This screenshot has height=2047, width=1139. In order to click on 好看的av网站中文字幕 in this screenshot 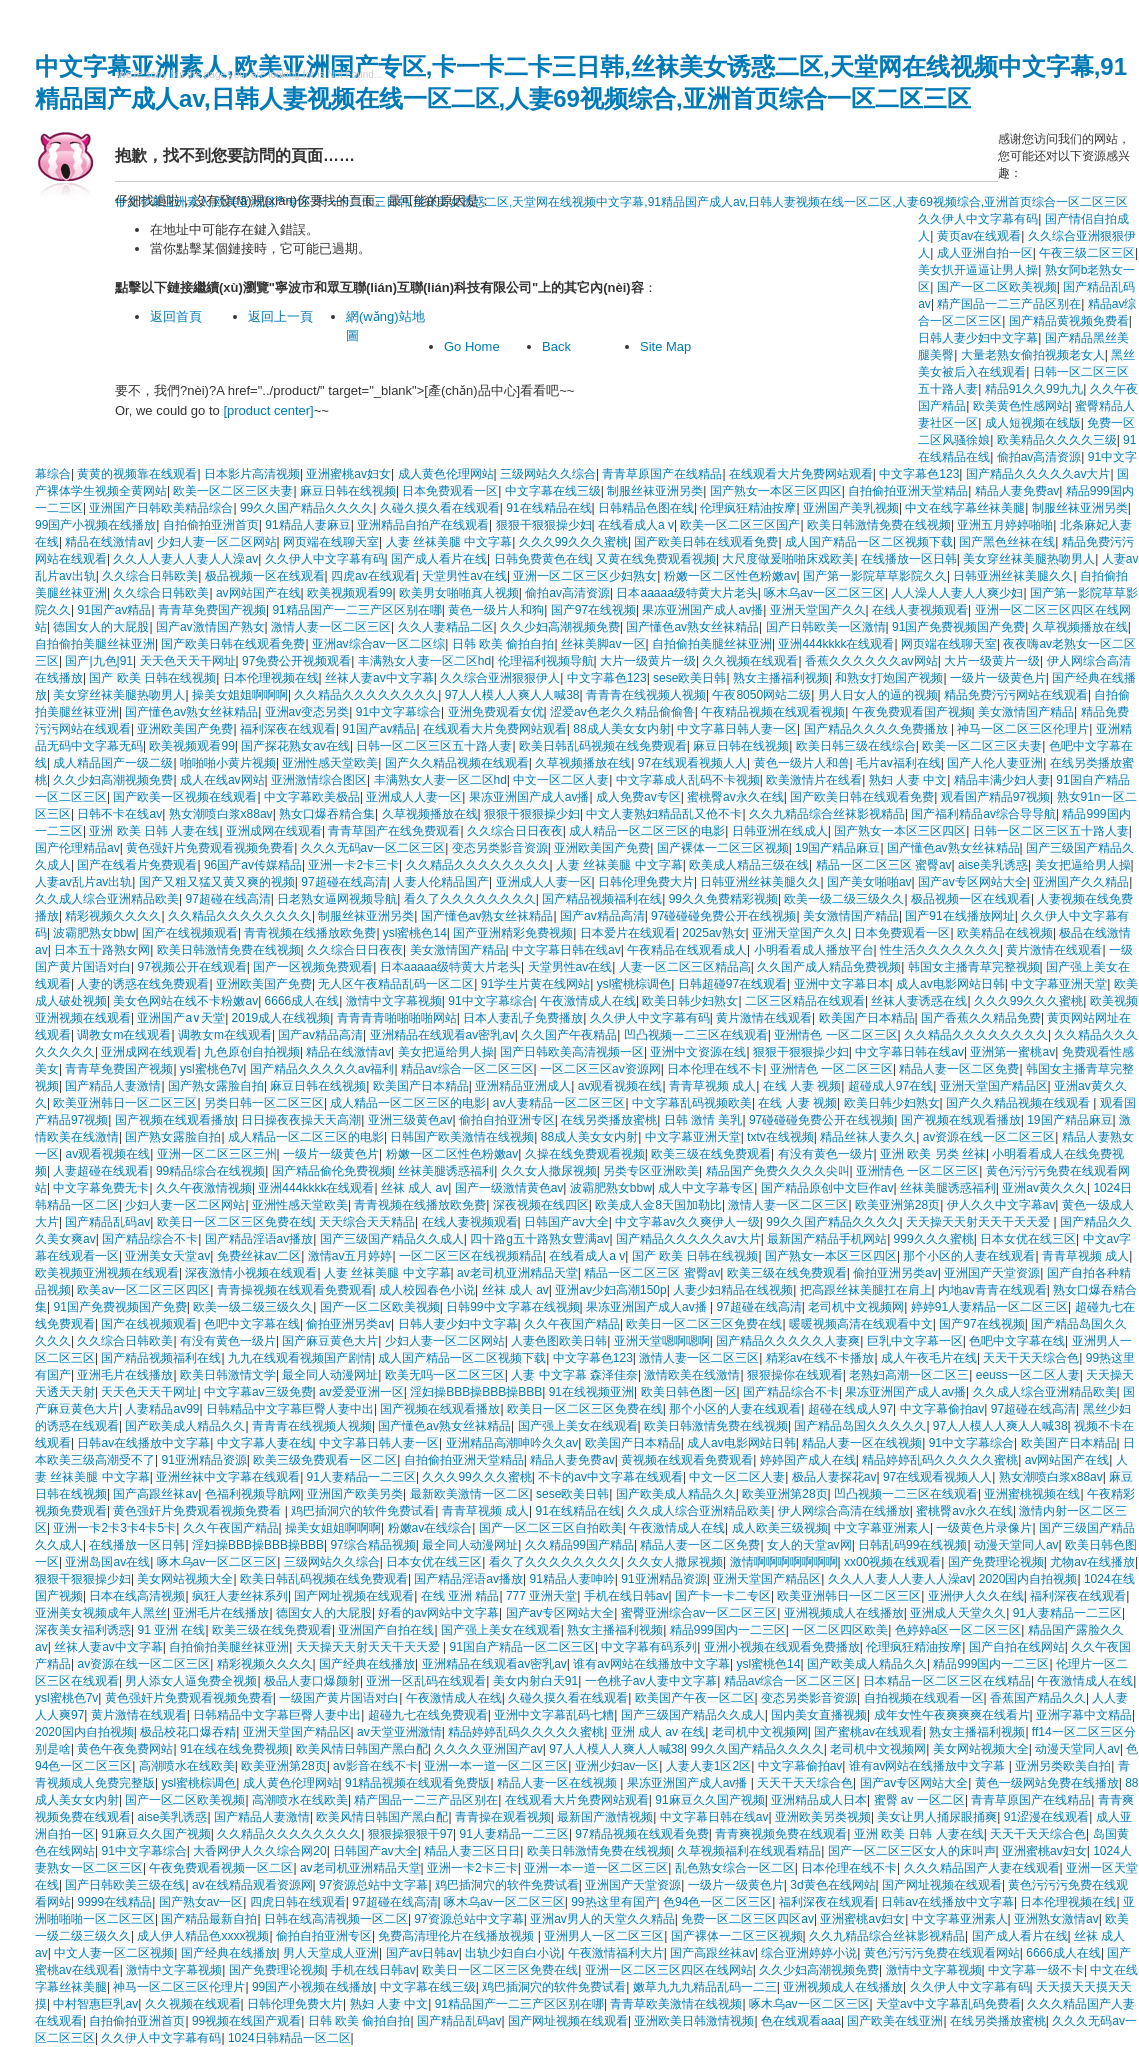, I will do `click(438, 1613)`.